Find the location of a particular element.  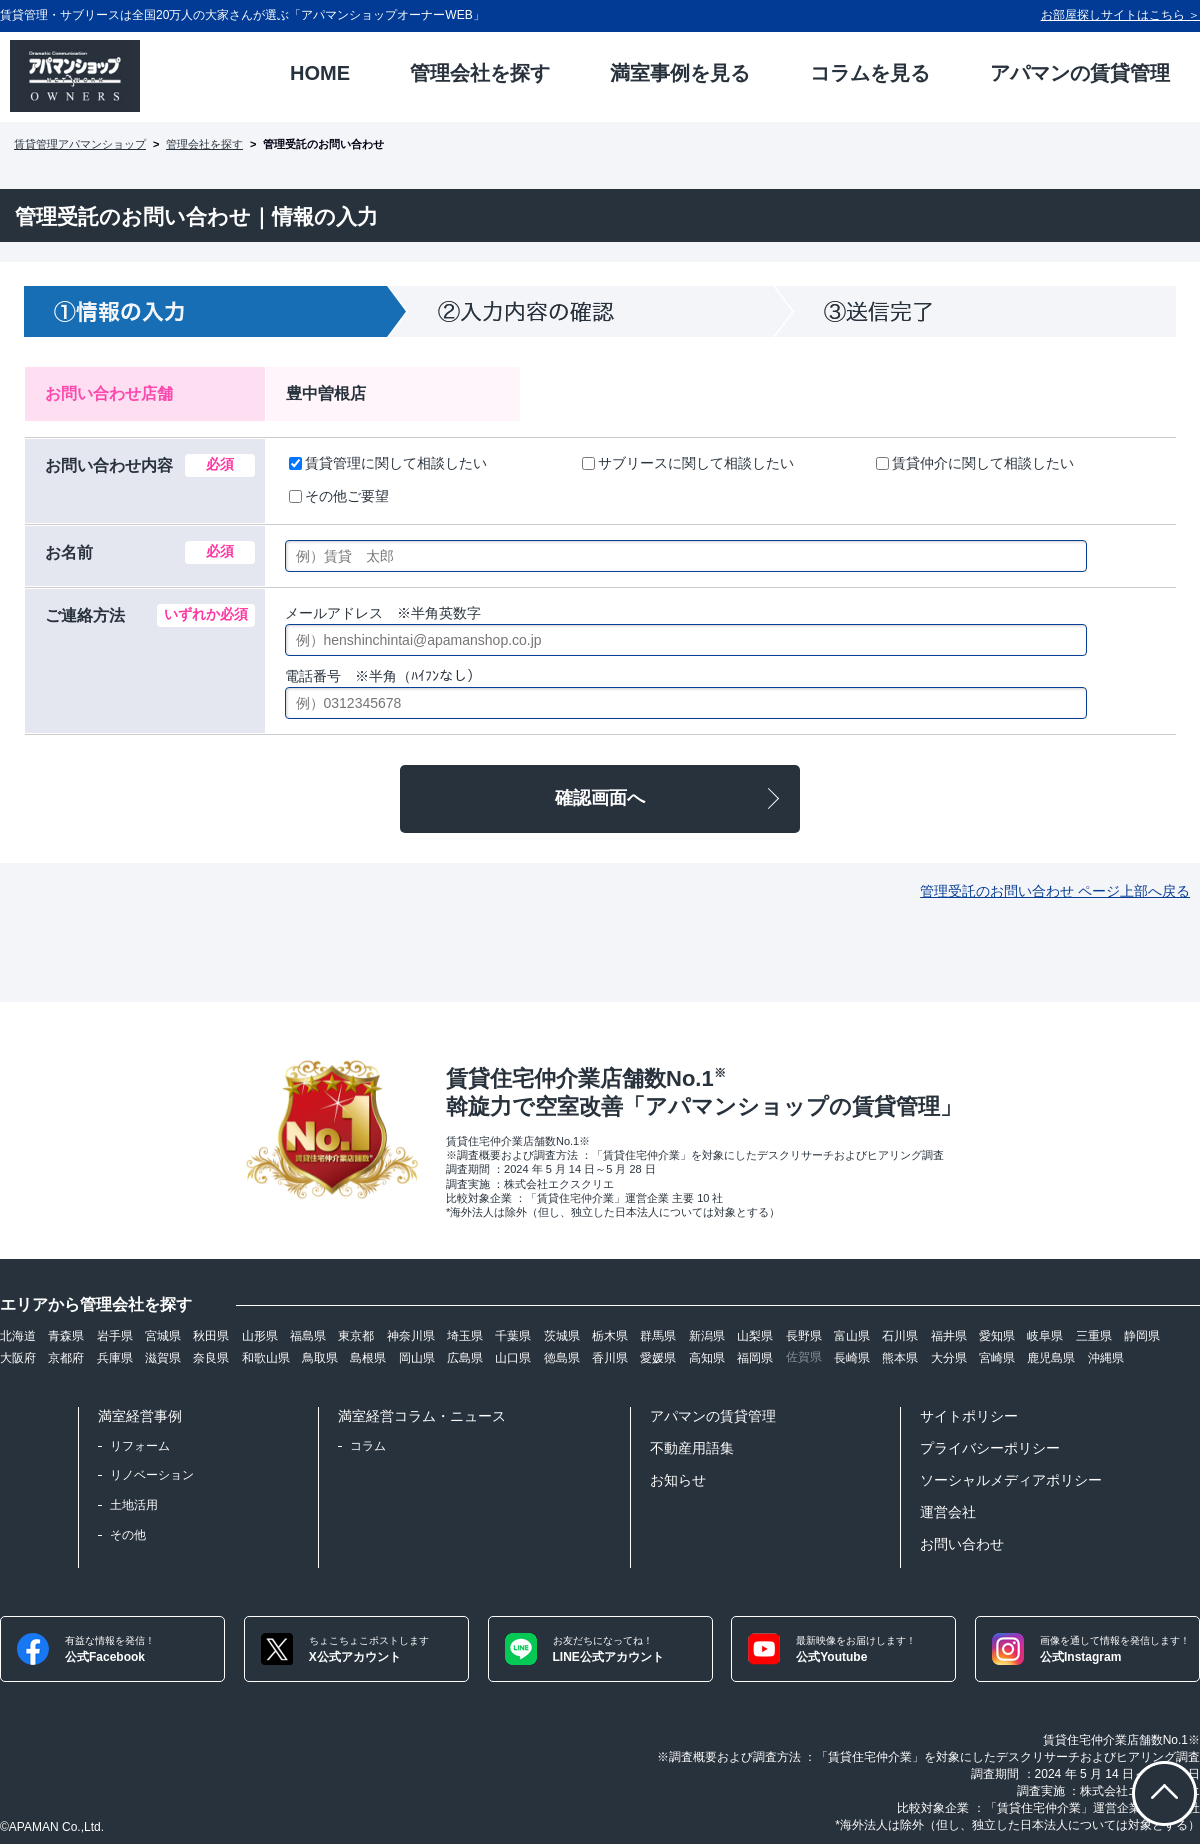

茨城県 is located at coordinates (562, 1336).